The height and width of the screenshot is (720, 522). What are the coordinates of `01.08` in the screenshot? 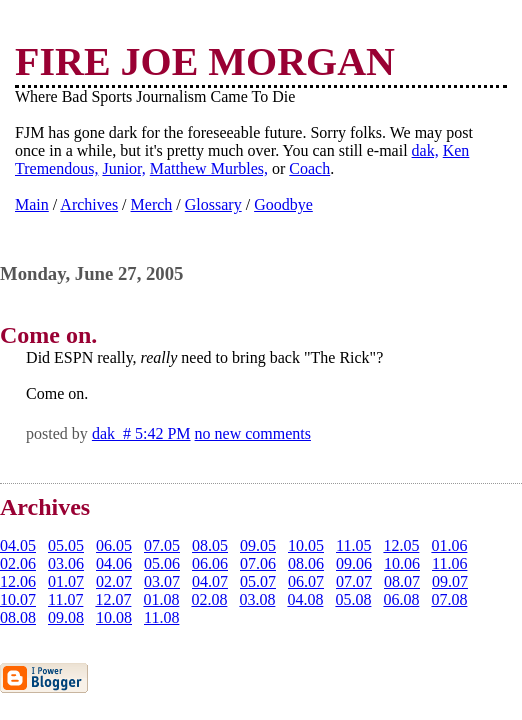 It's located at (161, 599).